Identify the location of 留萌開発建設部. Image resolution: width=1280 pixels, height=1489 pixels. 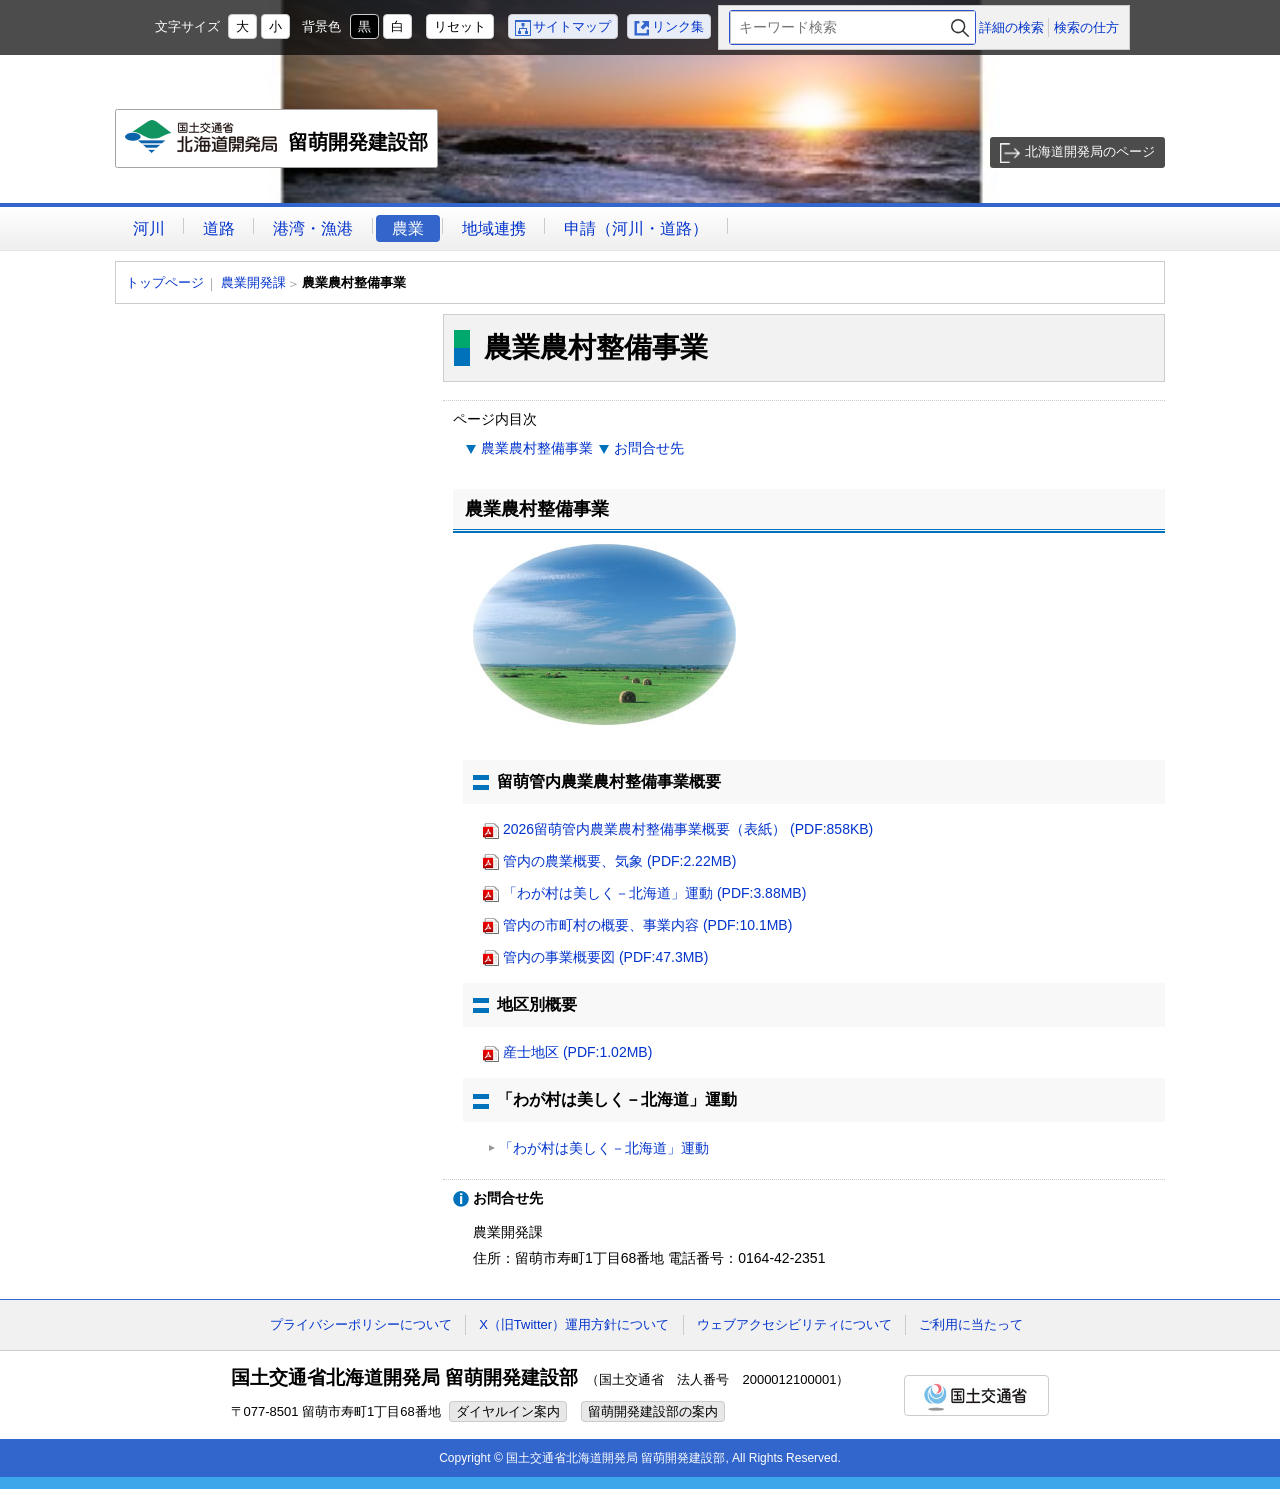
(277, 144).